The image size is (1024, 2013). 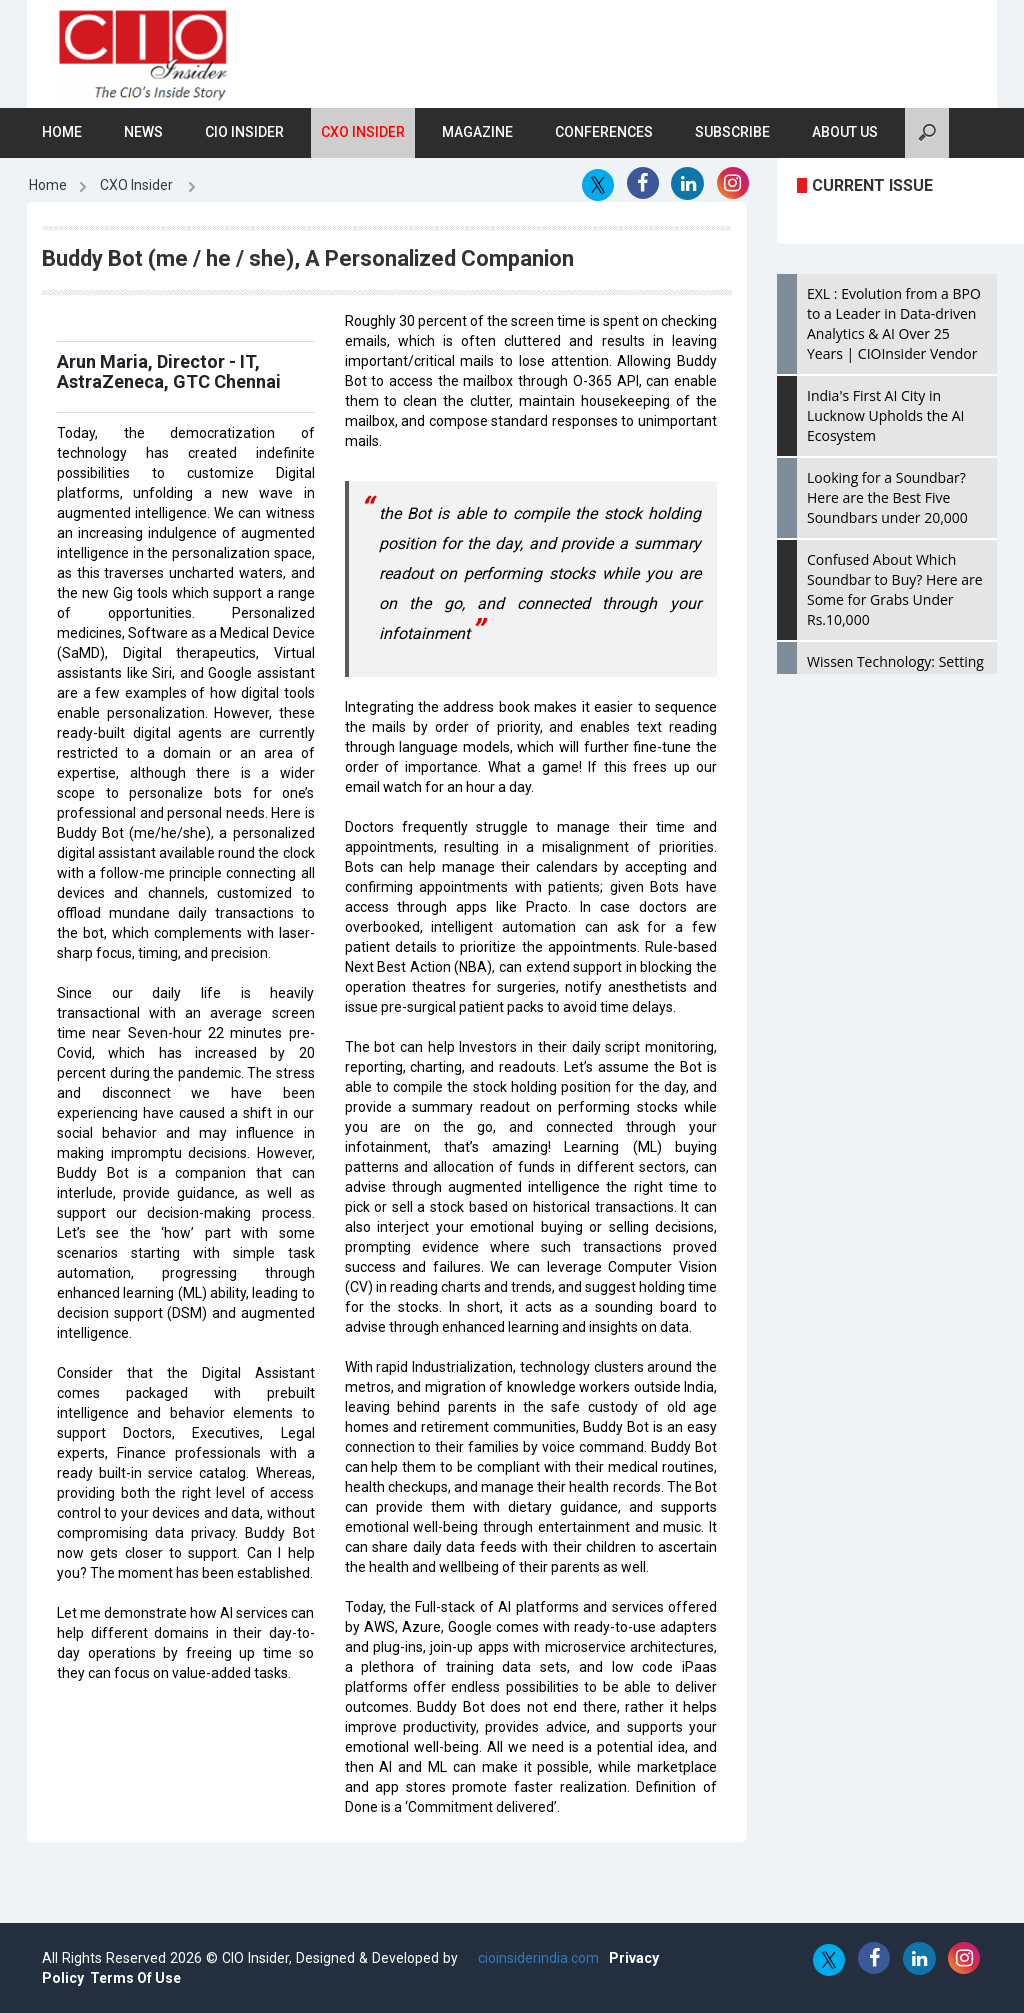 What do you see at coordinates (143, 132) in the screenshot?
I see `News` at bounding box center [143, 132].